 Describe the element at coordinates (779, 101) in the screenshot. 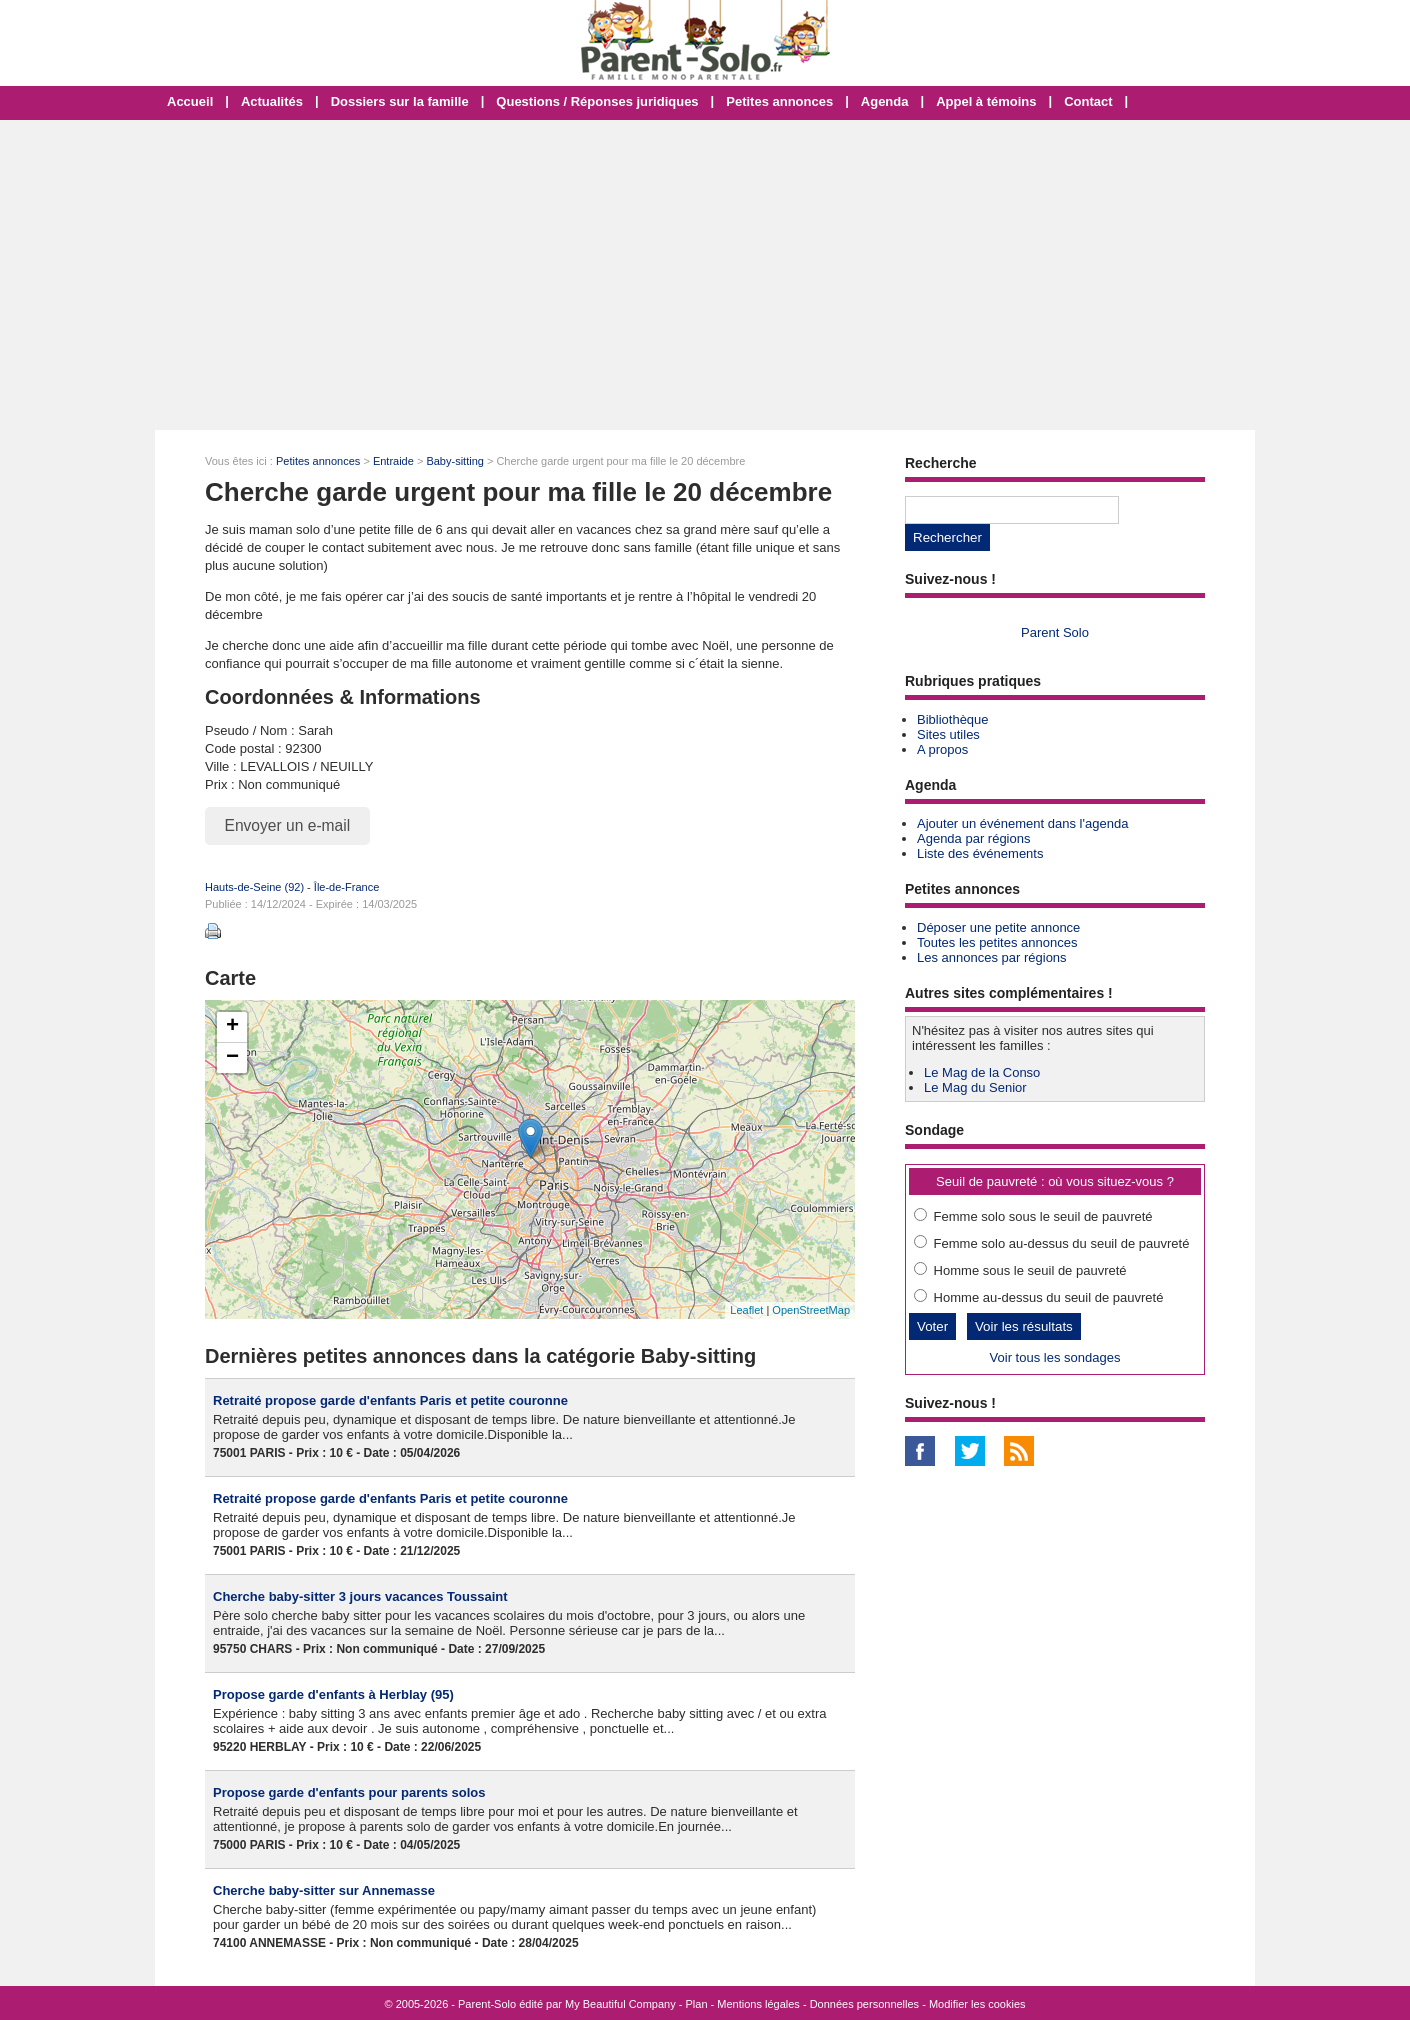

I see `Petites annonces` at that location.